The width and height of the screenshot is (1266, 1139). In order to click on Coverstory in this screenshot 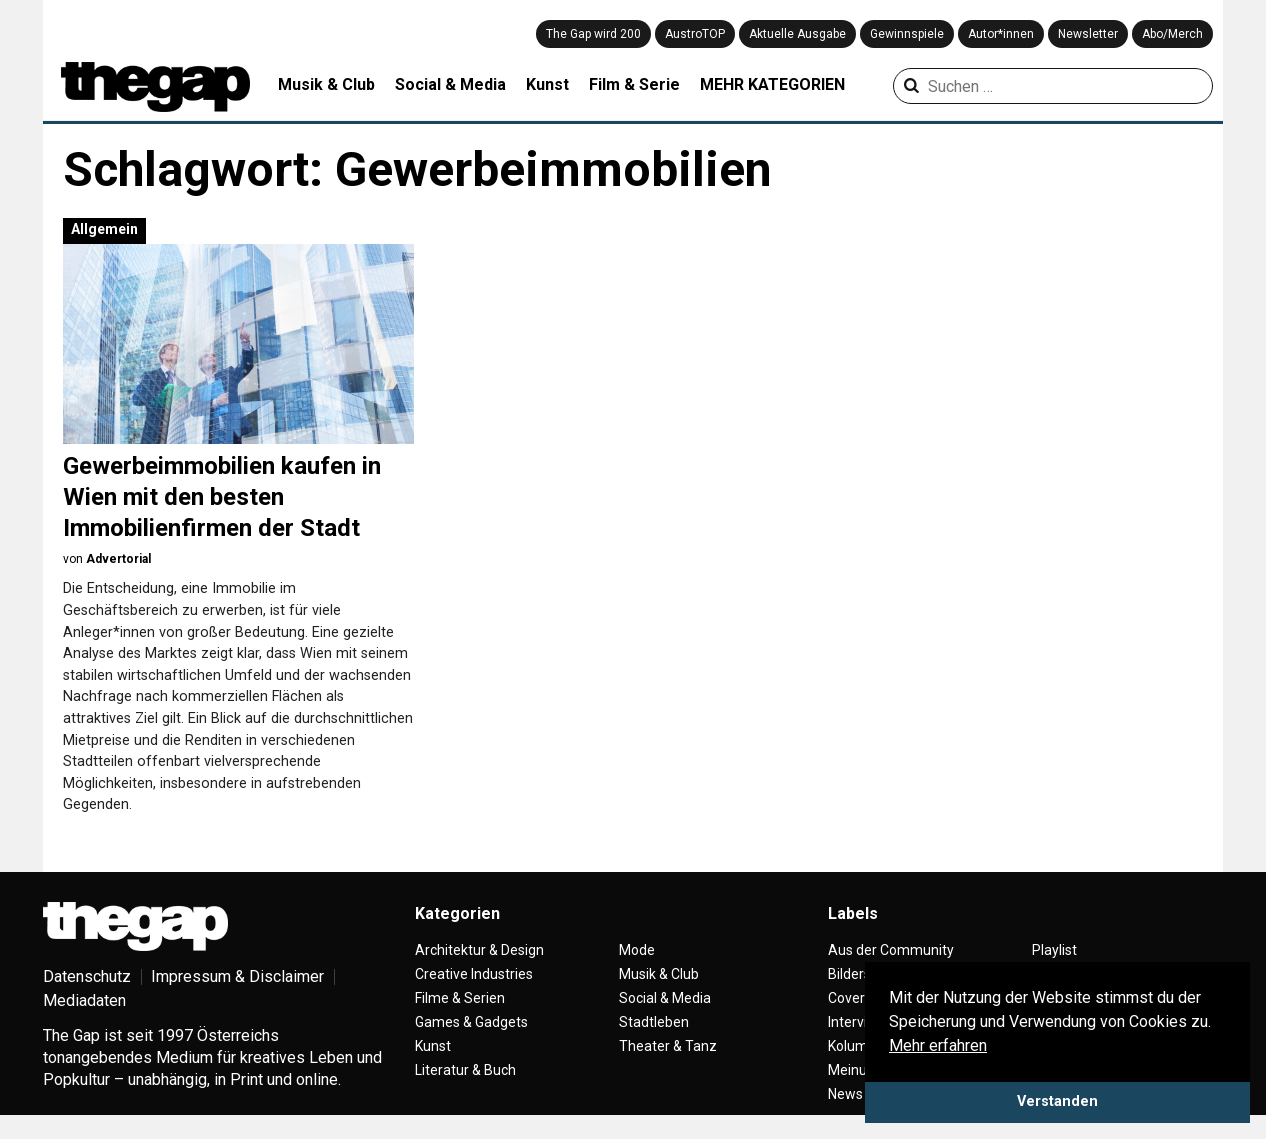, I will do `click(862, 998)`.